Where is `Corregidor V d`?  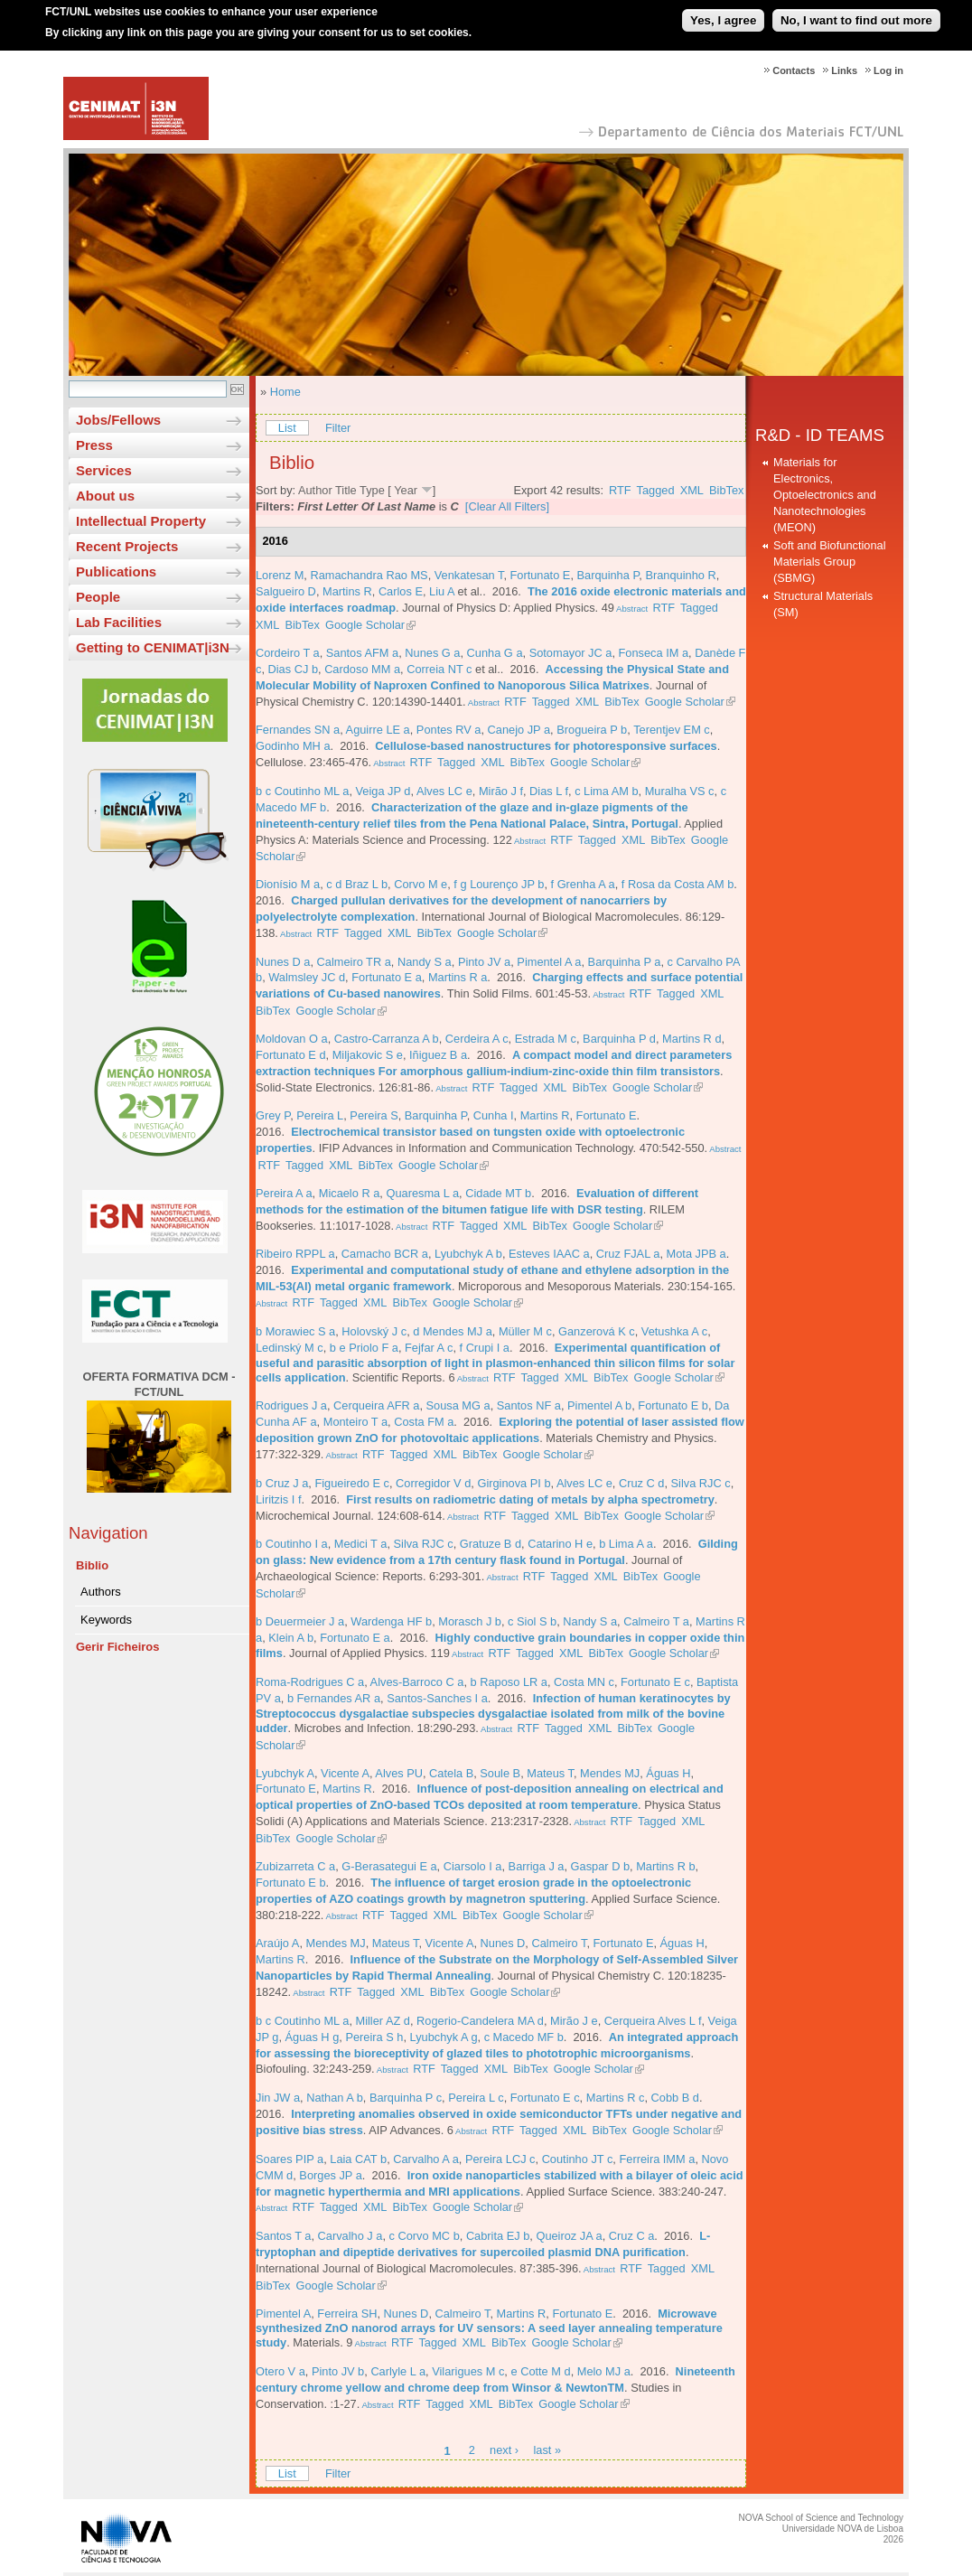
Corregidor V d is located at coordinates (433, 1483).